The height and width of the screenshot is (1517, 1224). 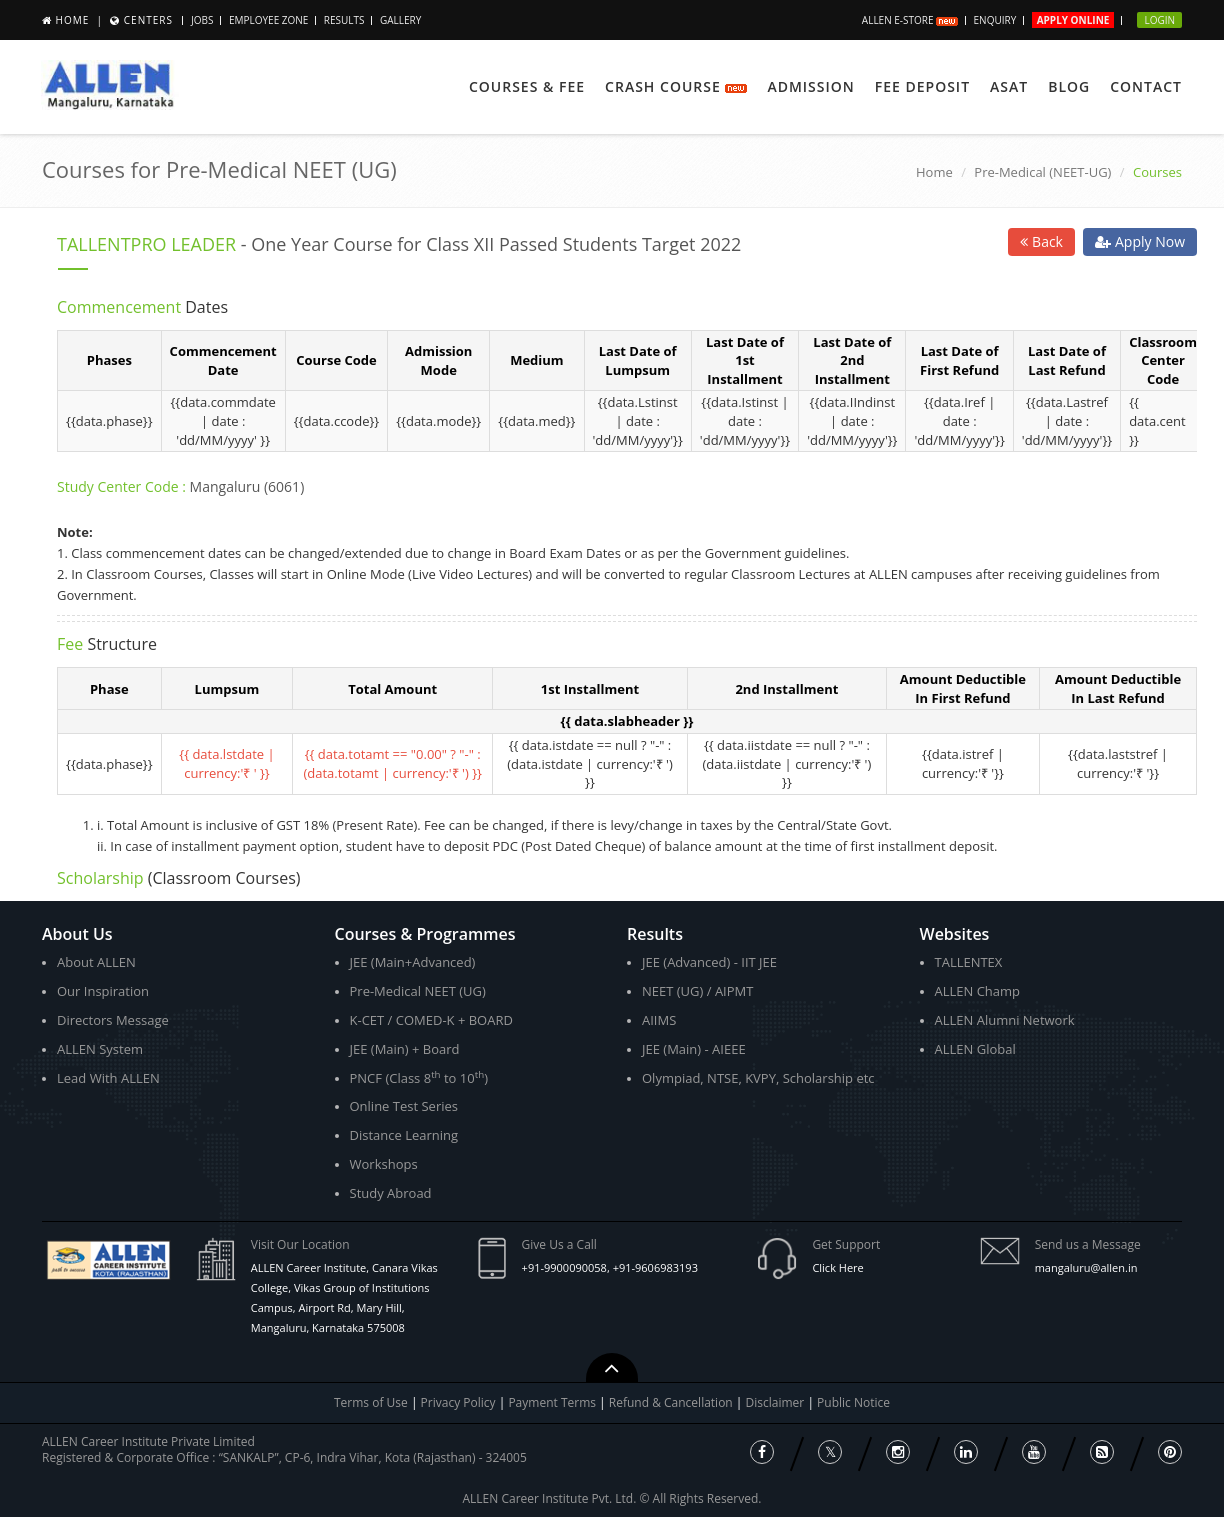 I want to click on Public Notice, so click(x=853, y=1402).